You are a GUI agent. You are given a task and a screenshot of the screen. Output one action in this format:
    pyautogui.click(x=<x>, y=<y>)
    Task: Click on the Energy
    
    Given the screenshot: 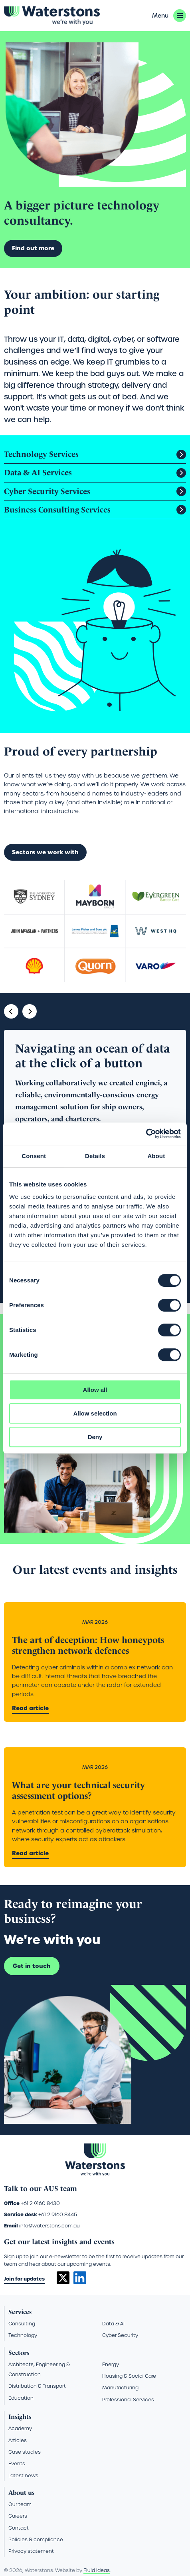 What is the action you would take?
    pyautogui.click(x=110, y=2364)
    